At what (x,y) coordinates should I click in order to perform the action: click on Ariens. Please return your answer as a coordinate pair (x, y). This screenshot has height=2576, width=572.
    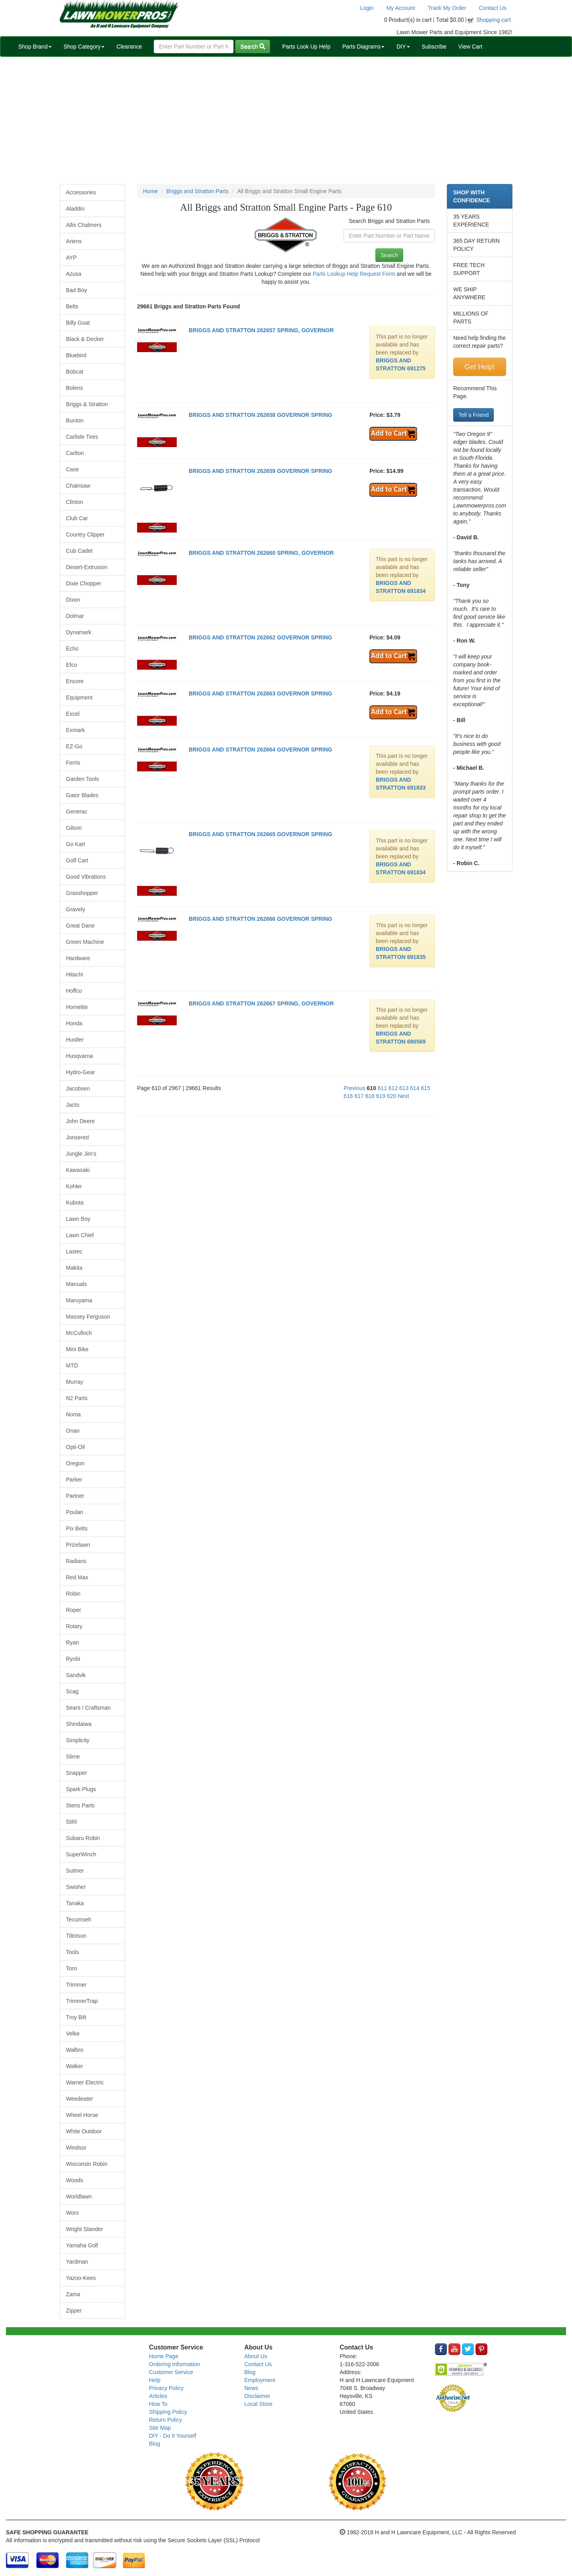
    Looking at the image, I should click on (74, 241).